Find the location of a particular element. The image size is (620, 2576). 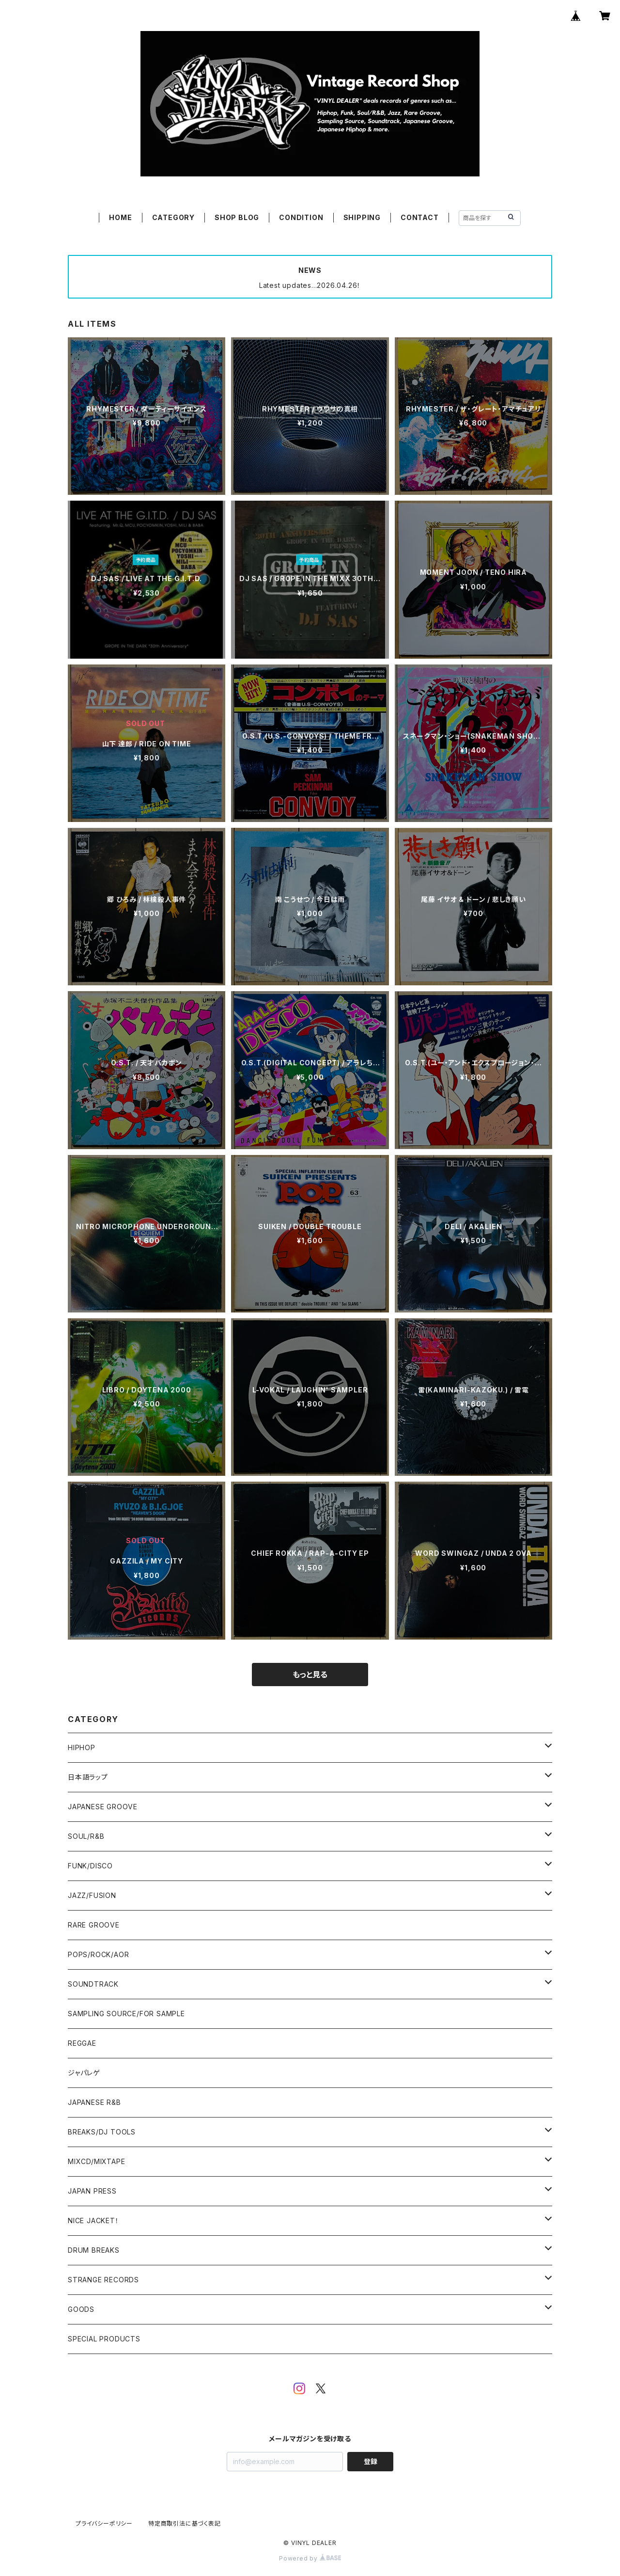

JAPAN PRESS is located at coordinates (92, 2191).